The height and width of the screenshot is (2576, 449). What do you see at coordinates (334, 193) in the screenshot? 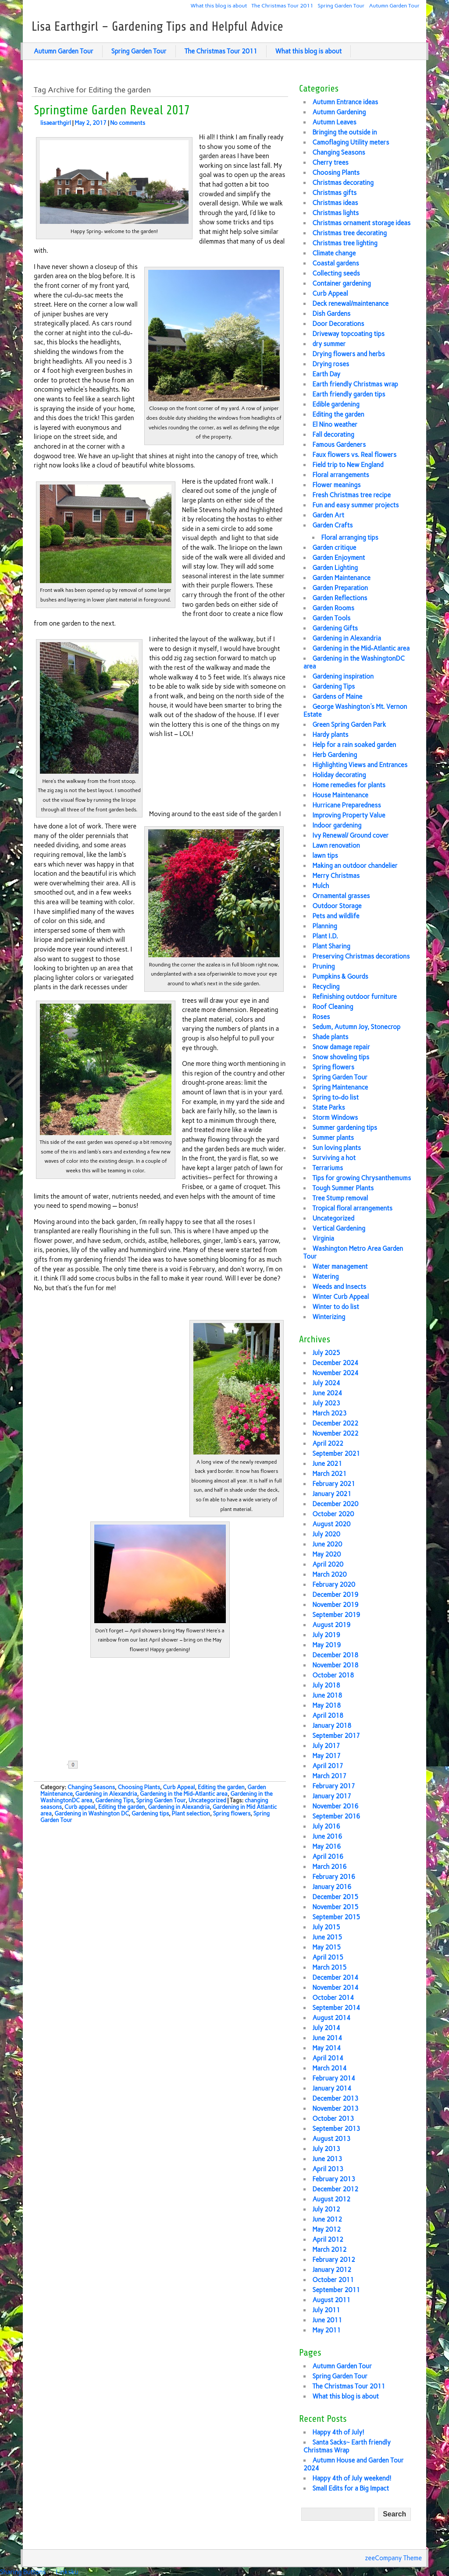
I see `Christmas gifts` at bounding box center [334, 193].